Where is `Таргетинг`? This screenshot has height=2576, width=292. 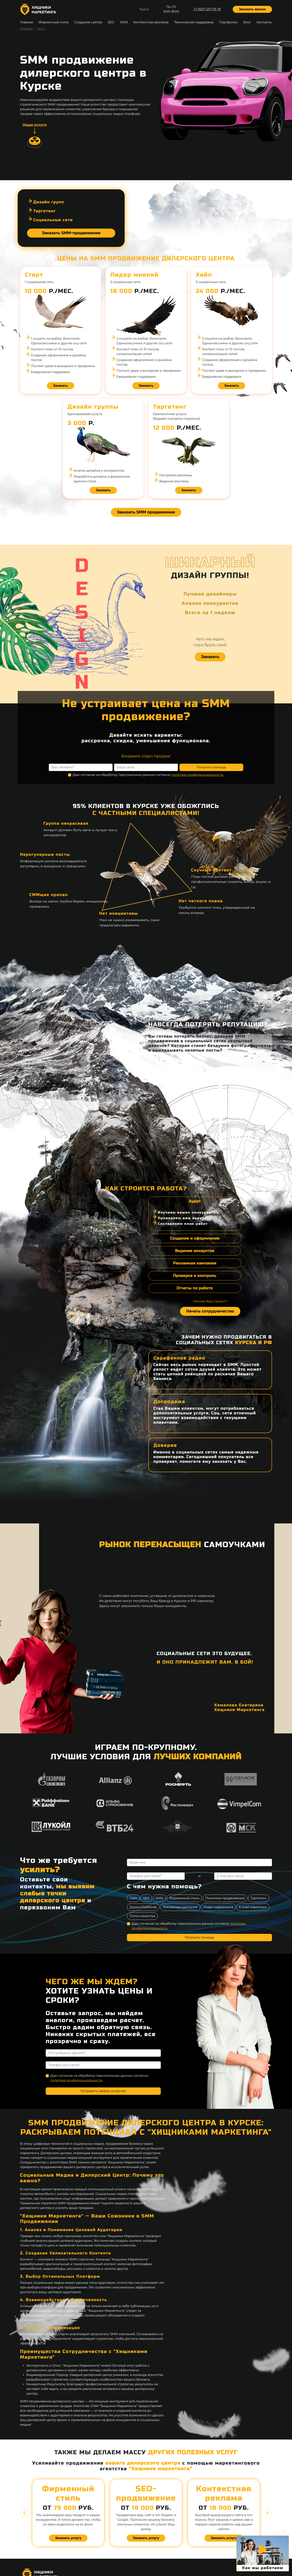 Таргетинг is located at coordinates (259, 1898).